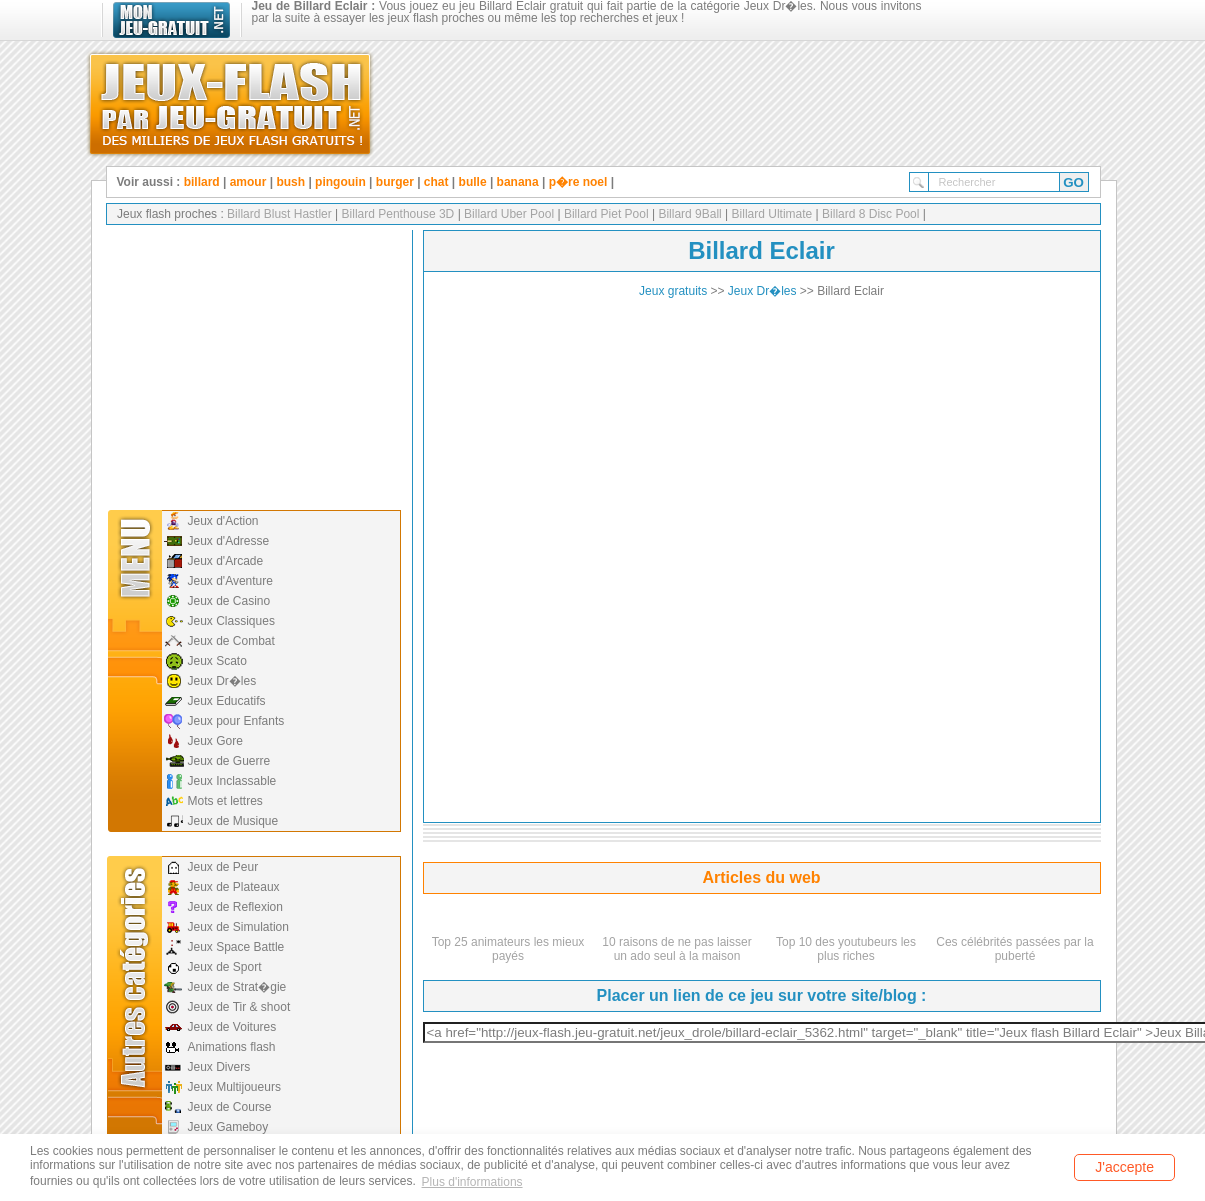 This screenshot has height=1201, width=1205. What do you see at coordinates (219, 1067) in the screenshot?
I see `Jeux Divers` at bounding box center [219, 1067].